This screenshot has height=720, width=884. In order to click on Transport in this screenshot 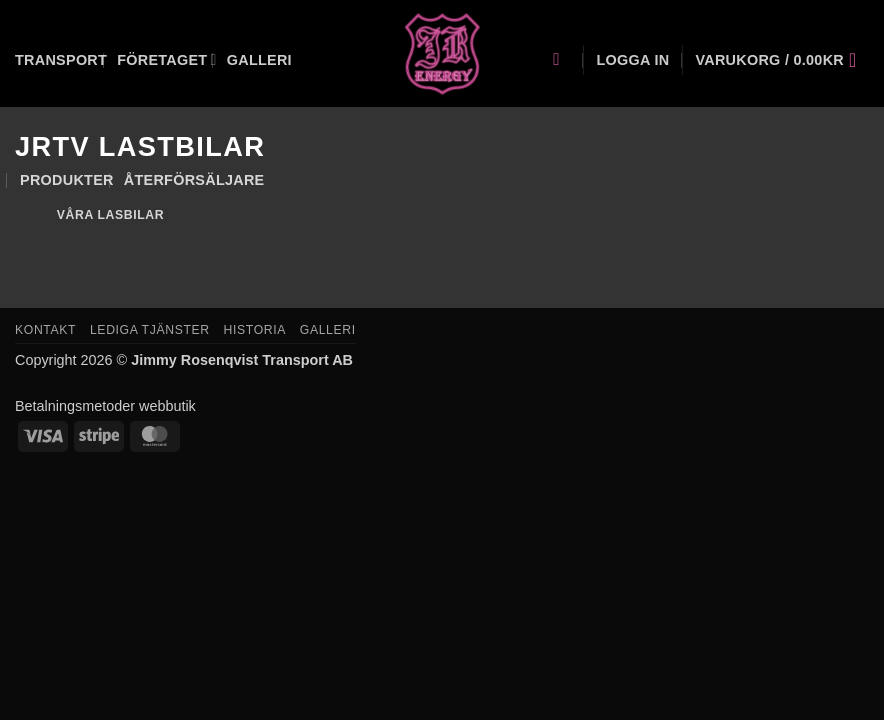, I will do `click(61, 60)`.